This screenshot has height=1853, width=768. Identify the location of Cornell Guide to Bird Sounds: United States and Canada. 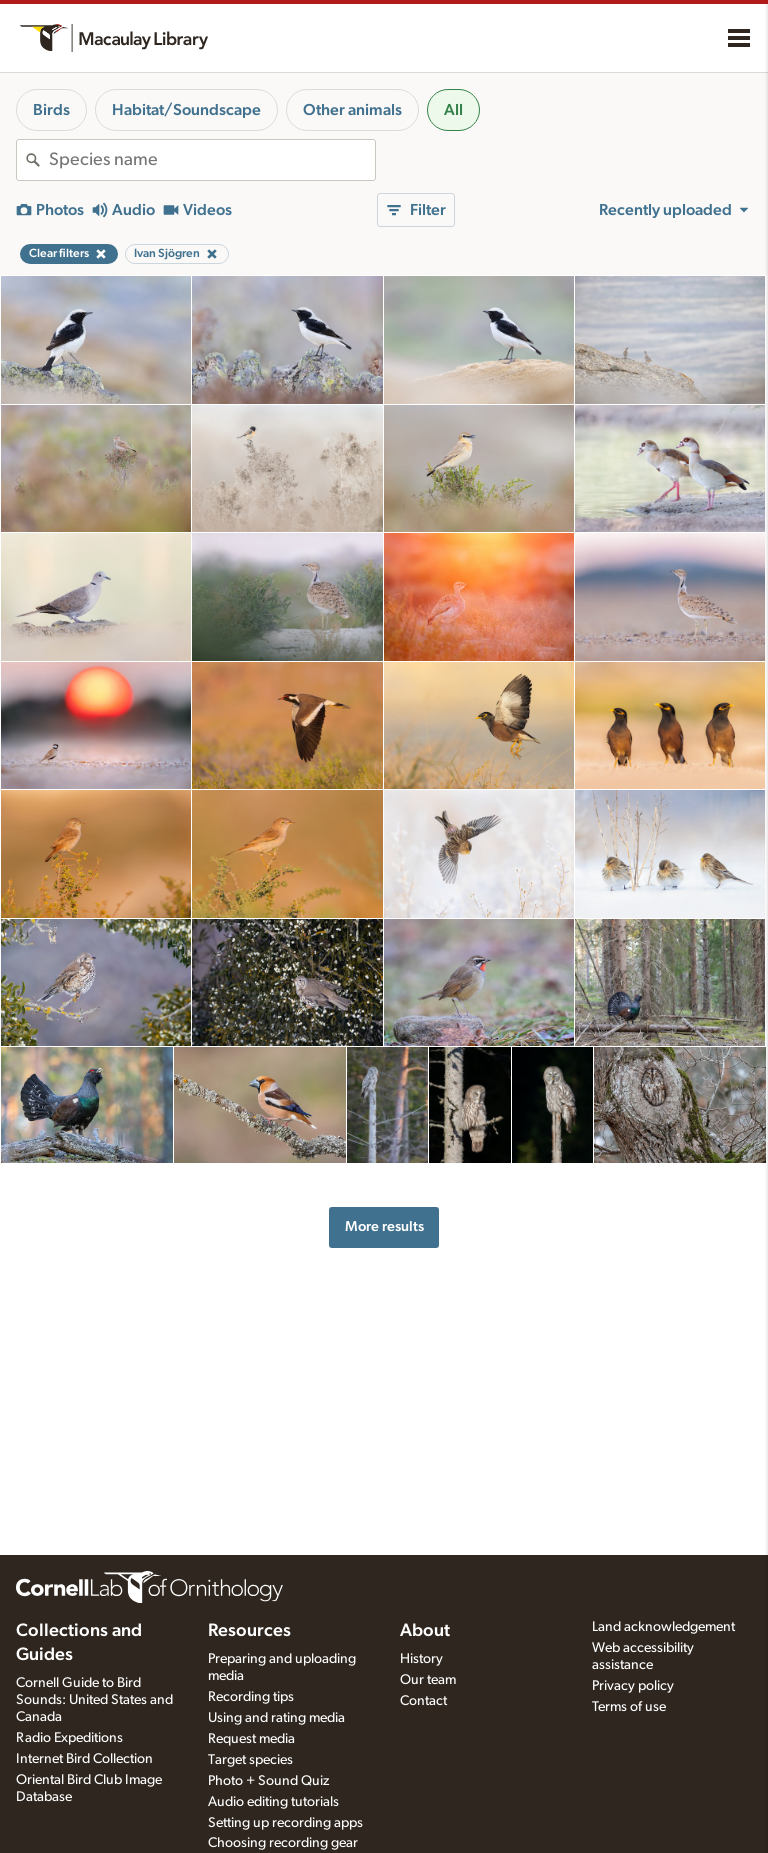
(94, 1700).